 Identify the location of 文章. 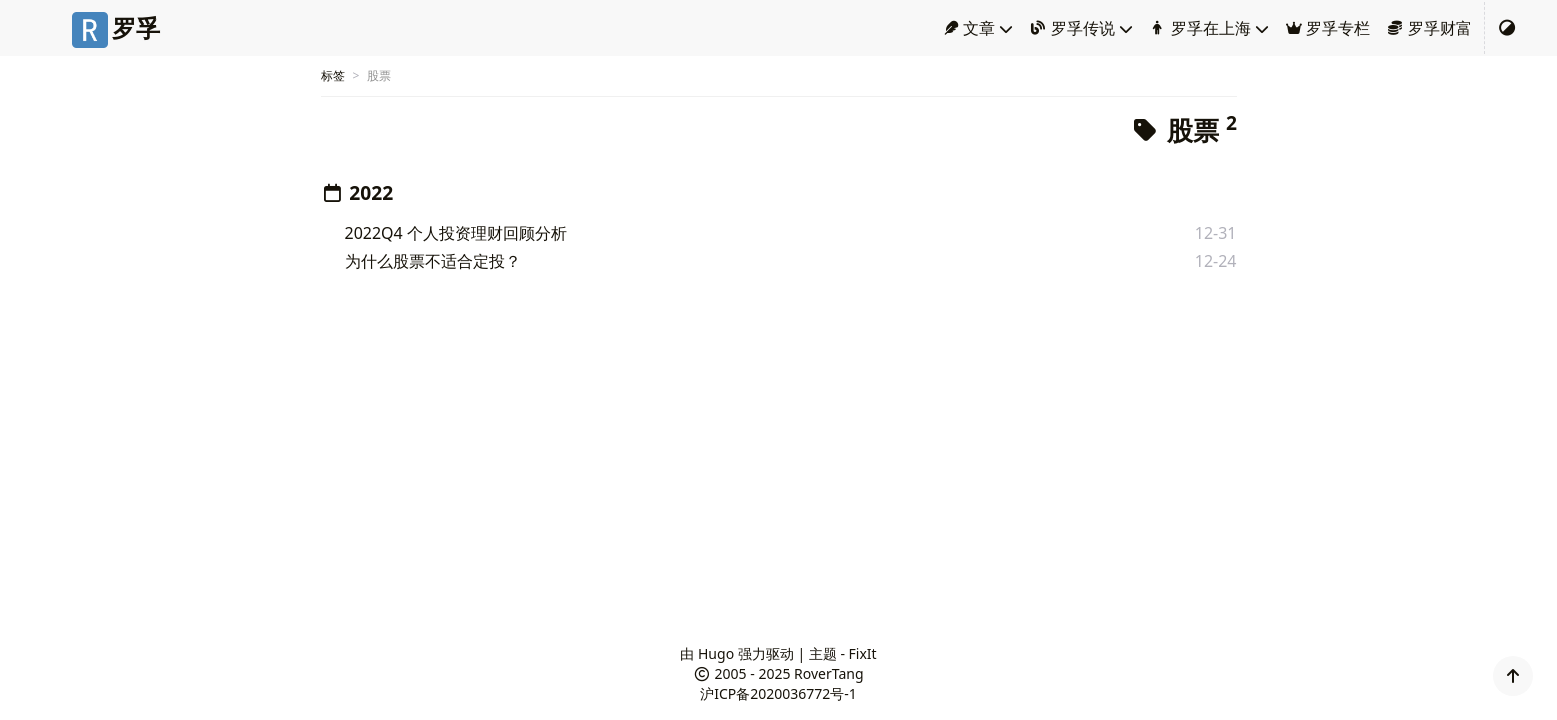
(969, 28).